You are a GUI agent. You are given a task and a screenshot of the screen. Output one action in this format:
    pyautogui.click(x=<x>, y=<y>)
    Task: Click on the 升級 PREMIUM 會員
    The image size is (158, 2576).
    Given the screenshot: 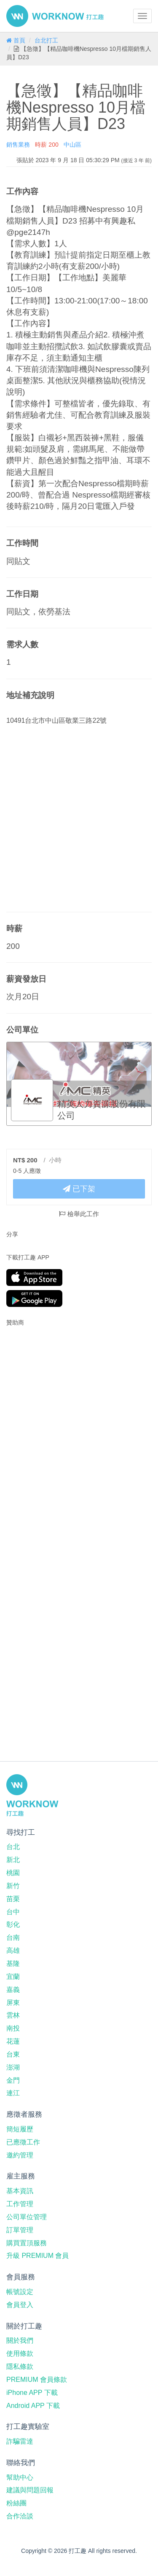 What is the action you would take?
    pyautogui.click(x=37, y=2255)
    